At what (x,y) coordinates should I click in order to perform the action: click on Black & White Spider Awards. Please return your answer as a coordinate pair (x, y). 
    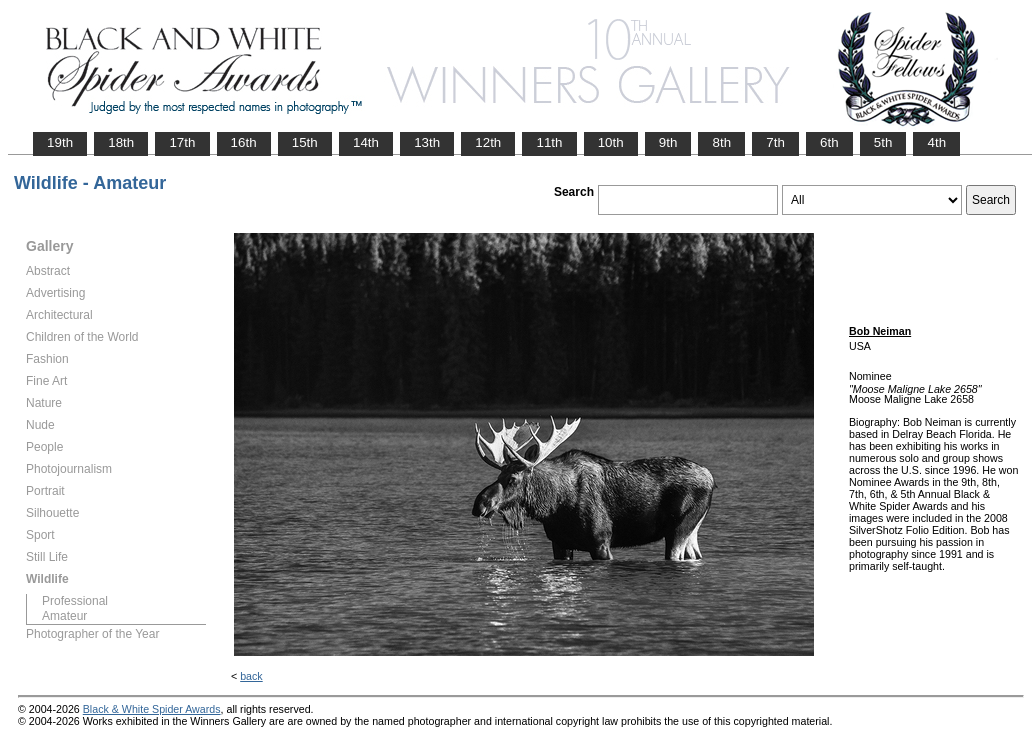
    Looking at the image, I should click on (152, 709).